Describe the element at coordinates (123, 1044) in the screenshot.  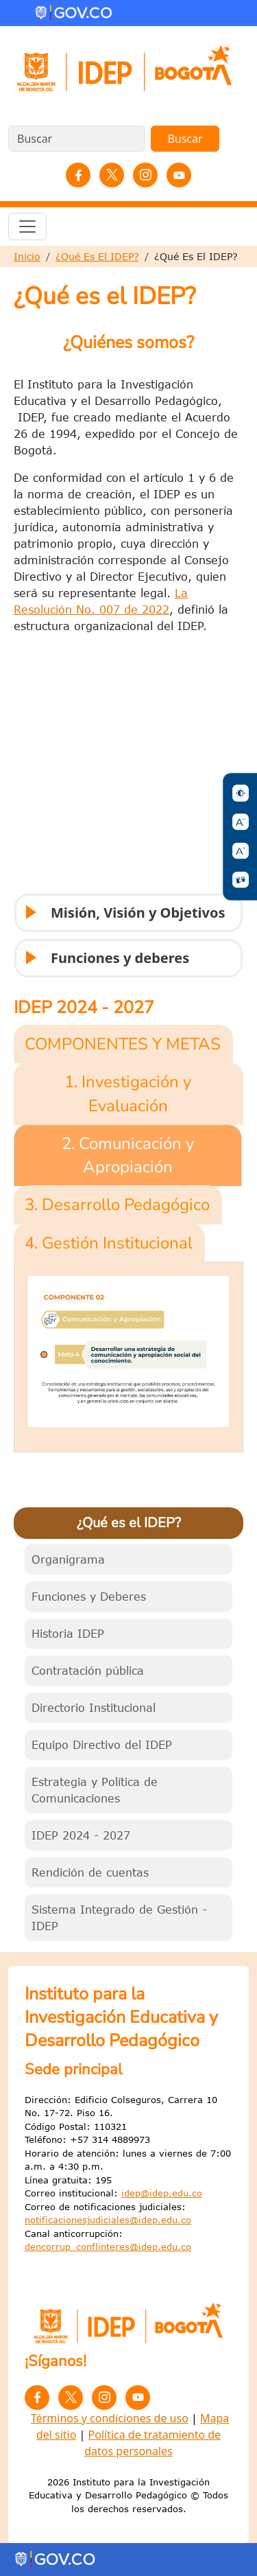
I see `COMPONENTES Y METAS [tab]` at that location.